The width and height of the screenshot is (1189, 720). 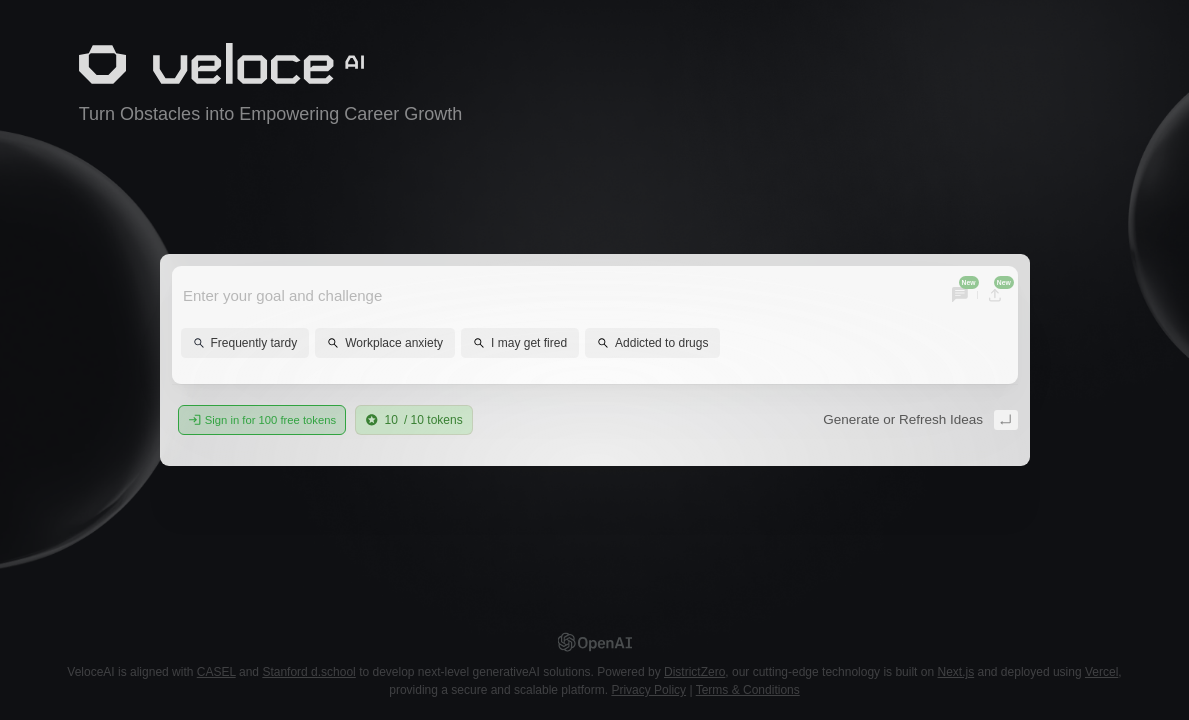 What do you see at coordinates (694, 672) in the screenshot?
I see `DistrictZero` at bounding box center [694, 672].